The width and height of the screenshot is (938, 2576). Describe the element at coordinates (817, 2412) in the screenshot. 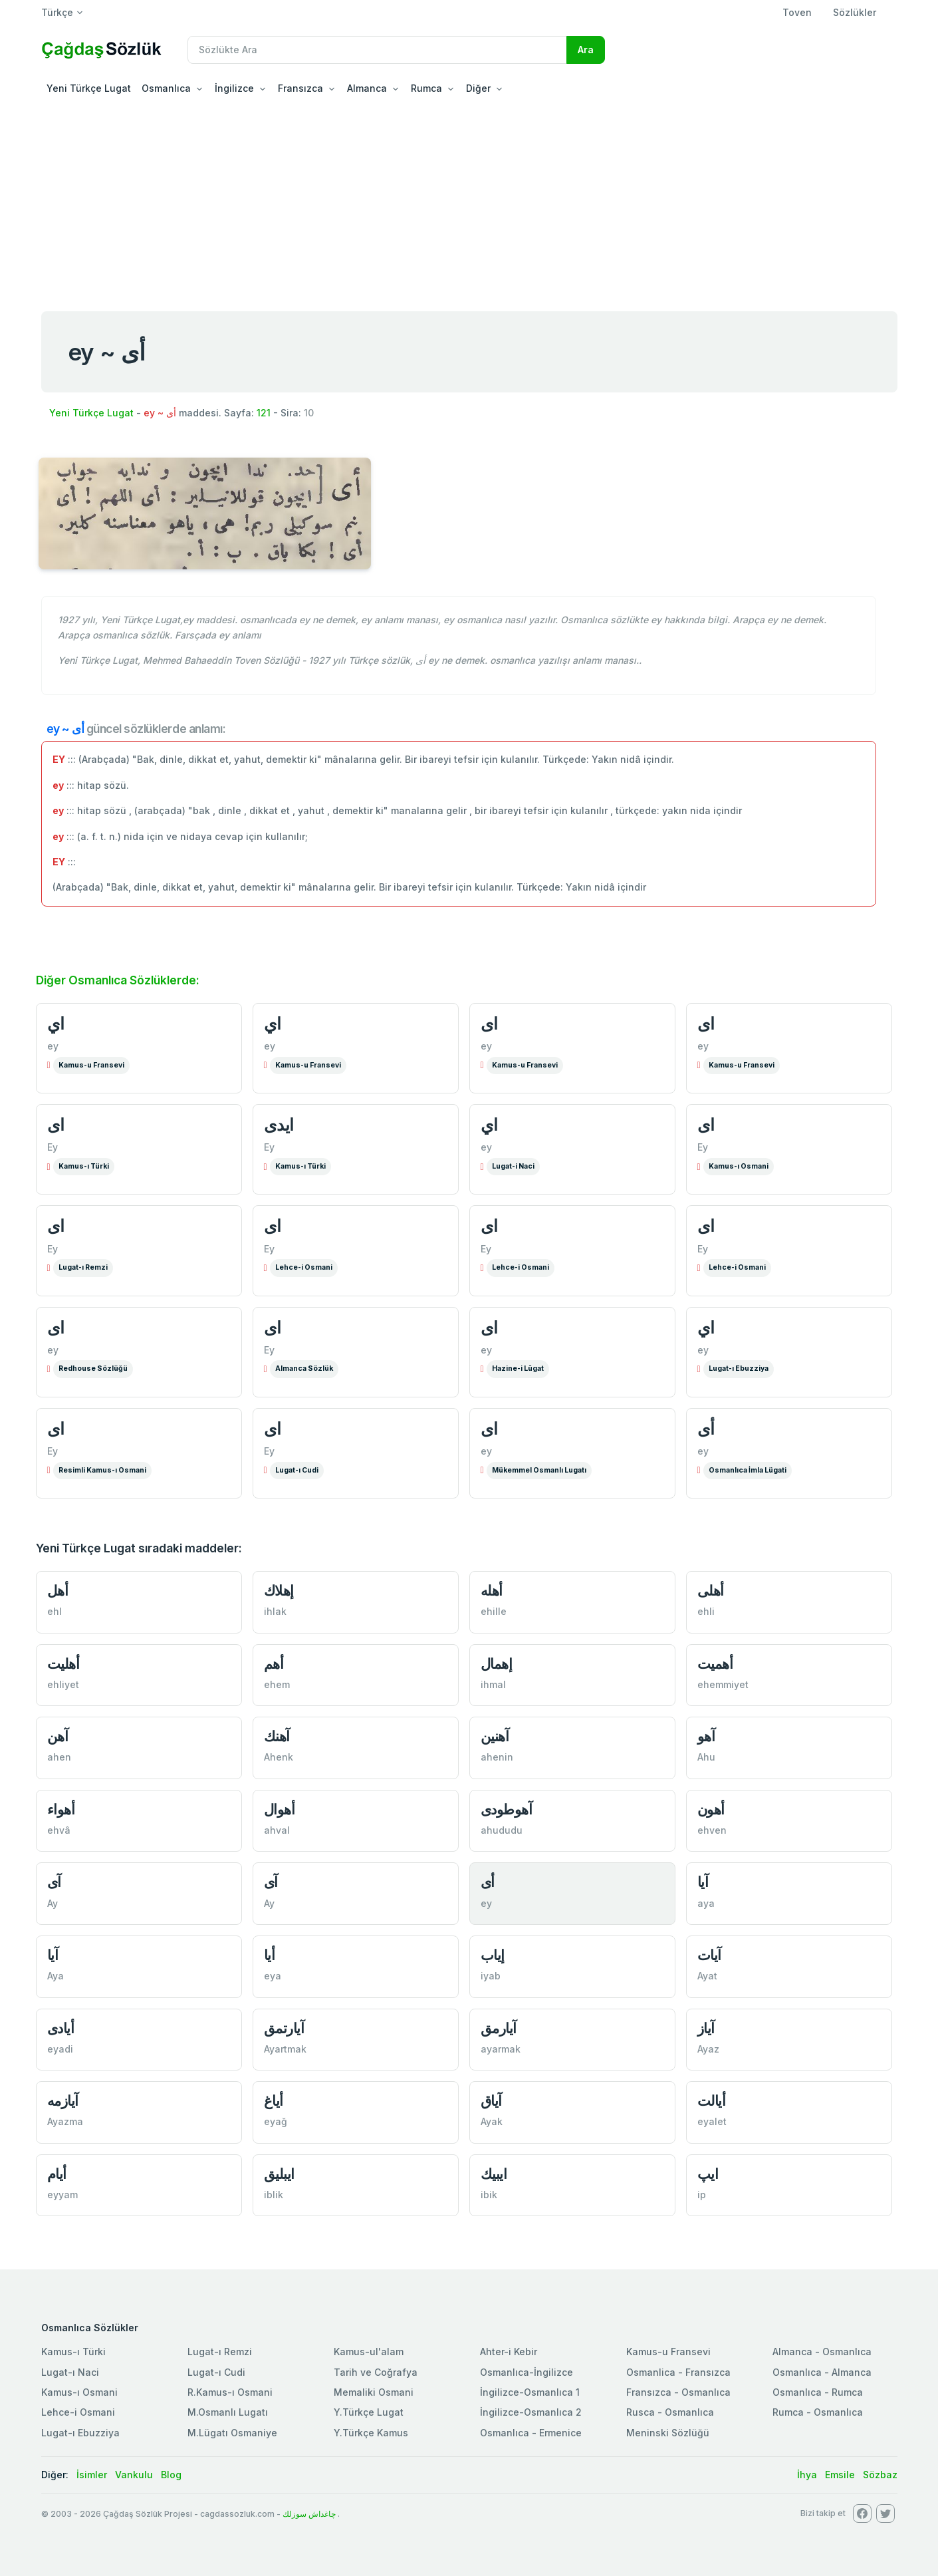

I see `Rumca - Osmanlıca` at that location.